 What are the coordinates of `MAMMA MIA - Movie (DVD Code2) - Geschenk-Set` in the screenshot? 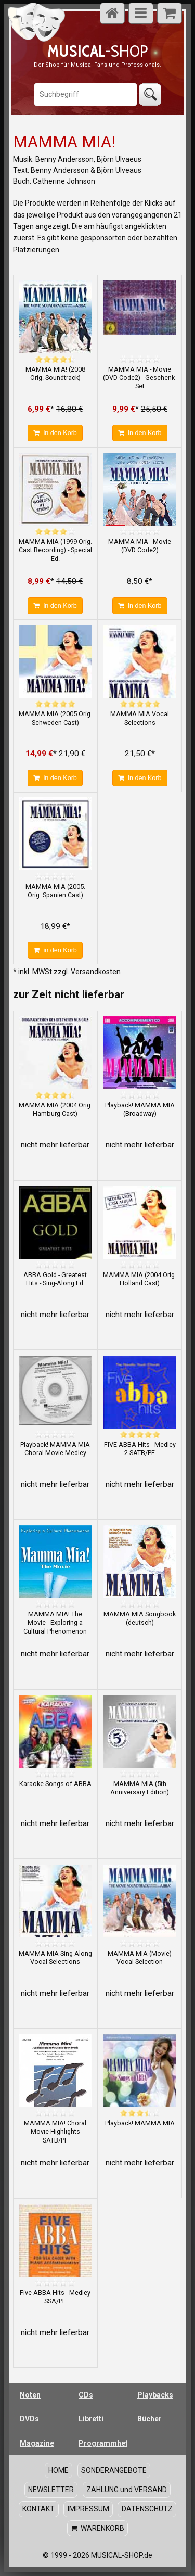 It's located at (139, 377).